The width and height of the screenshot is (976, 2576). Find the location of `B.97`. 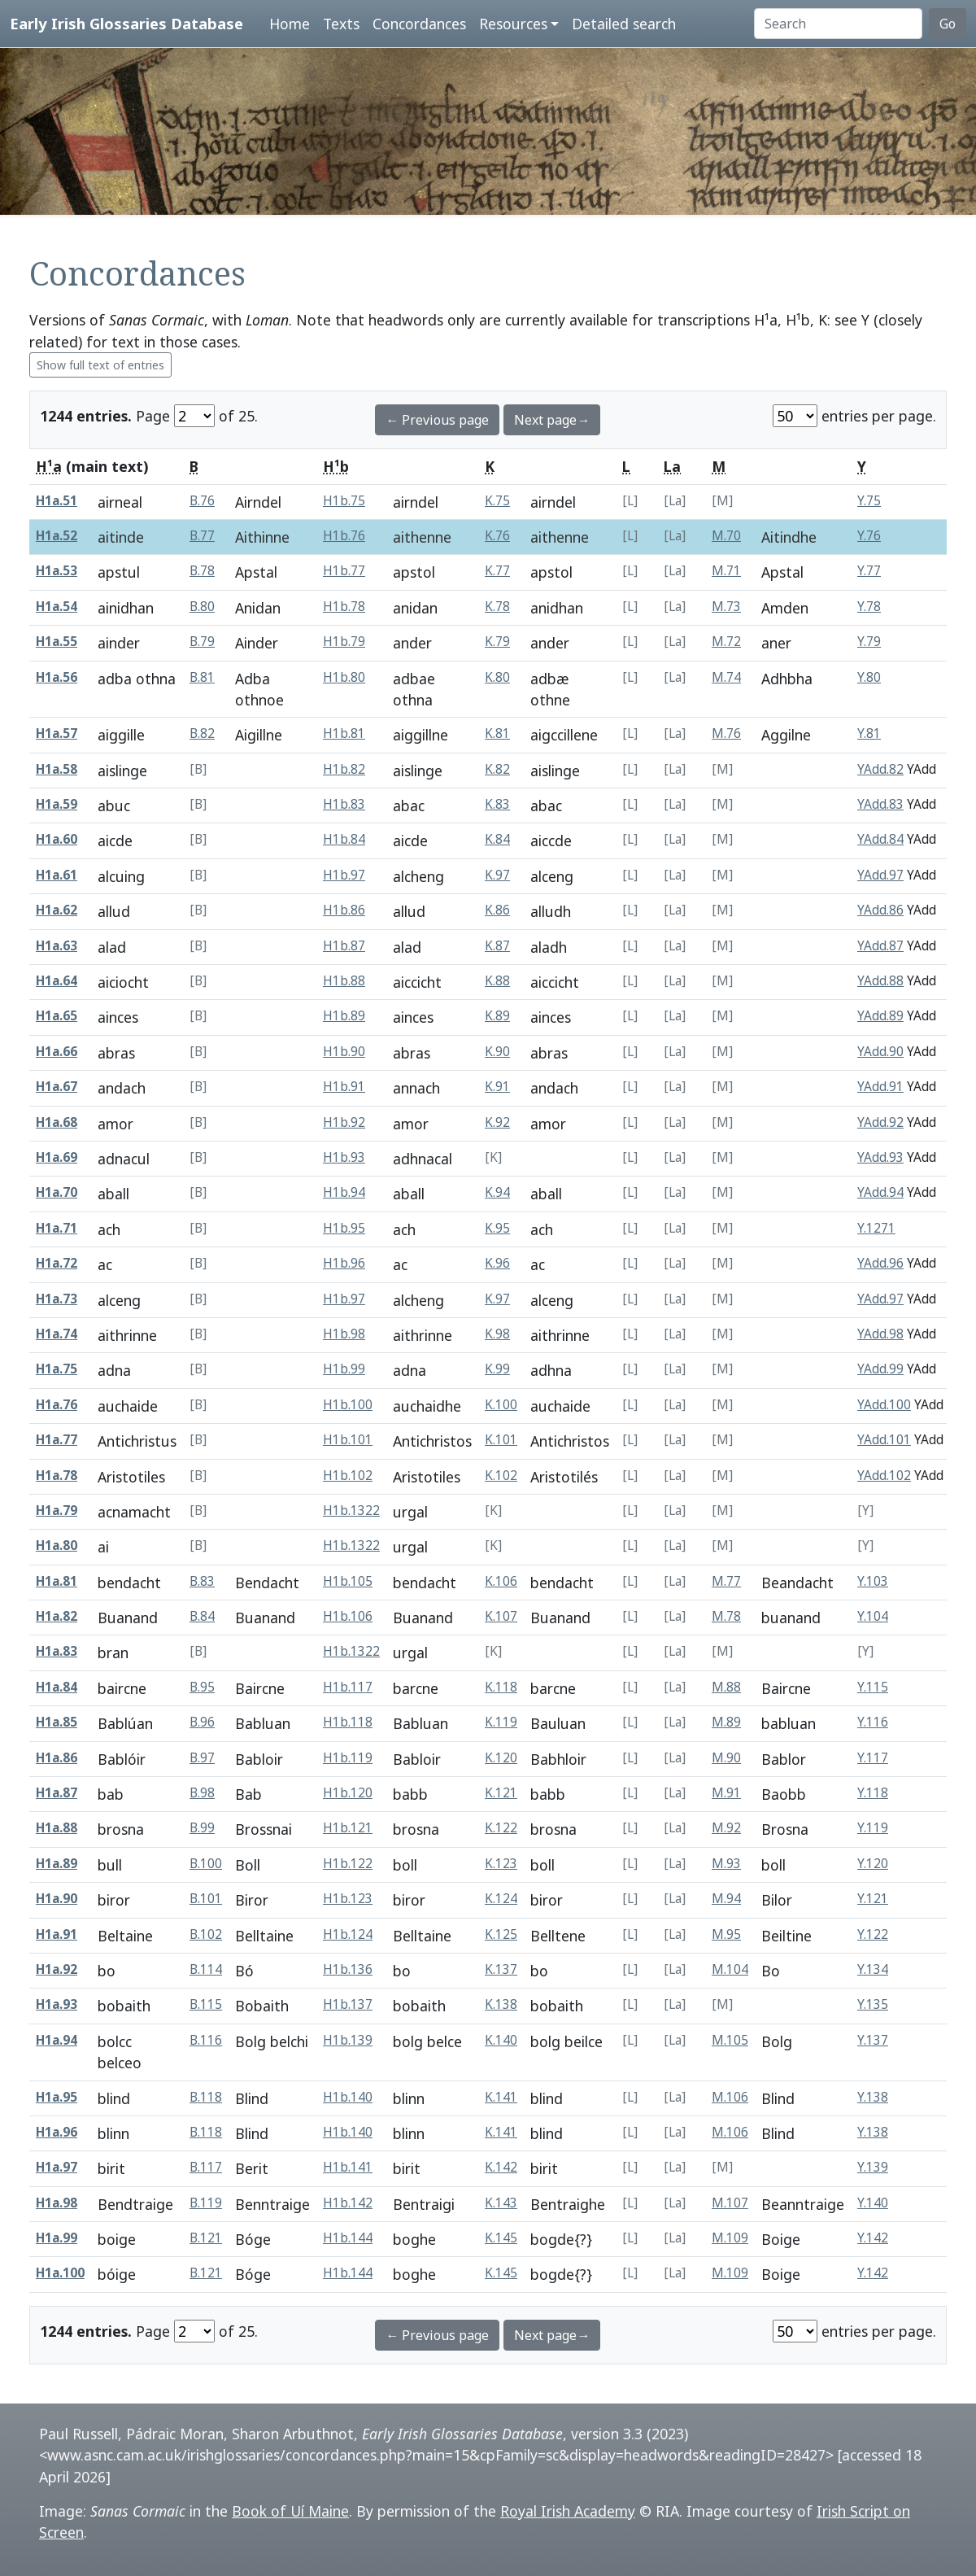

B.97 is located at coordinates (202, 1757).